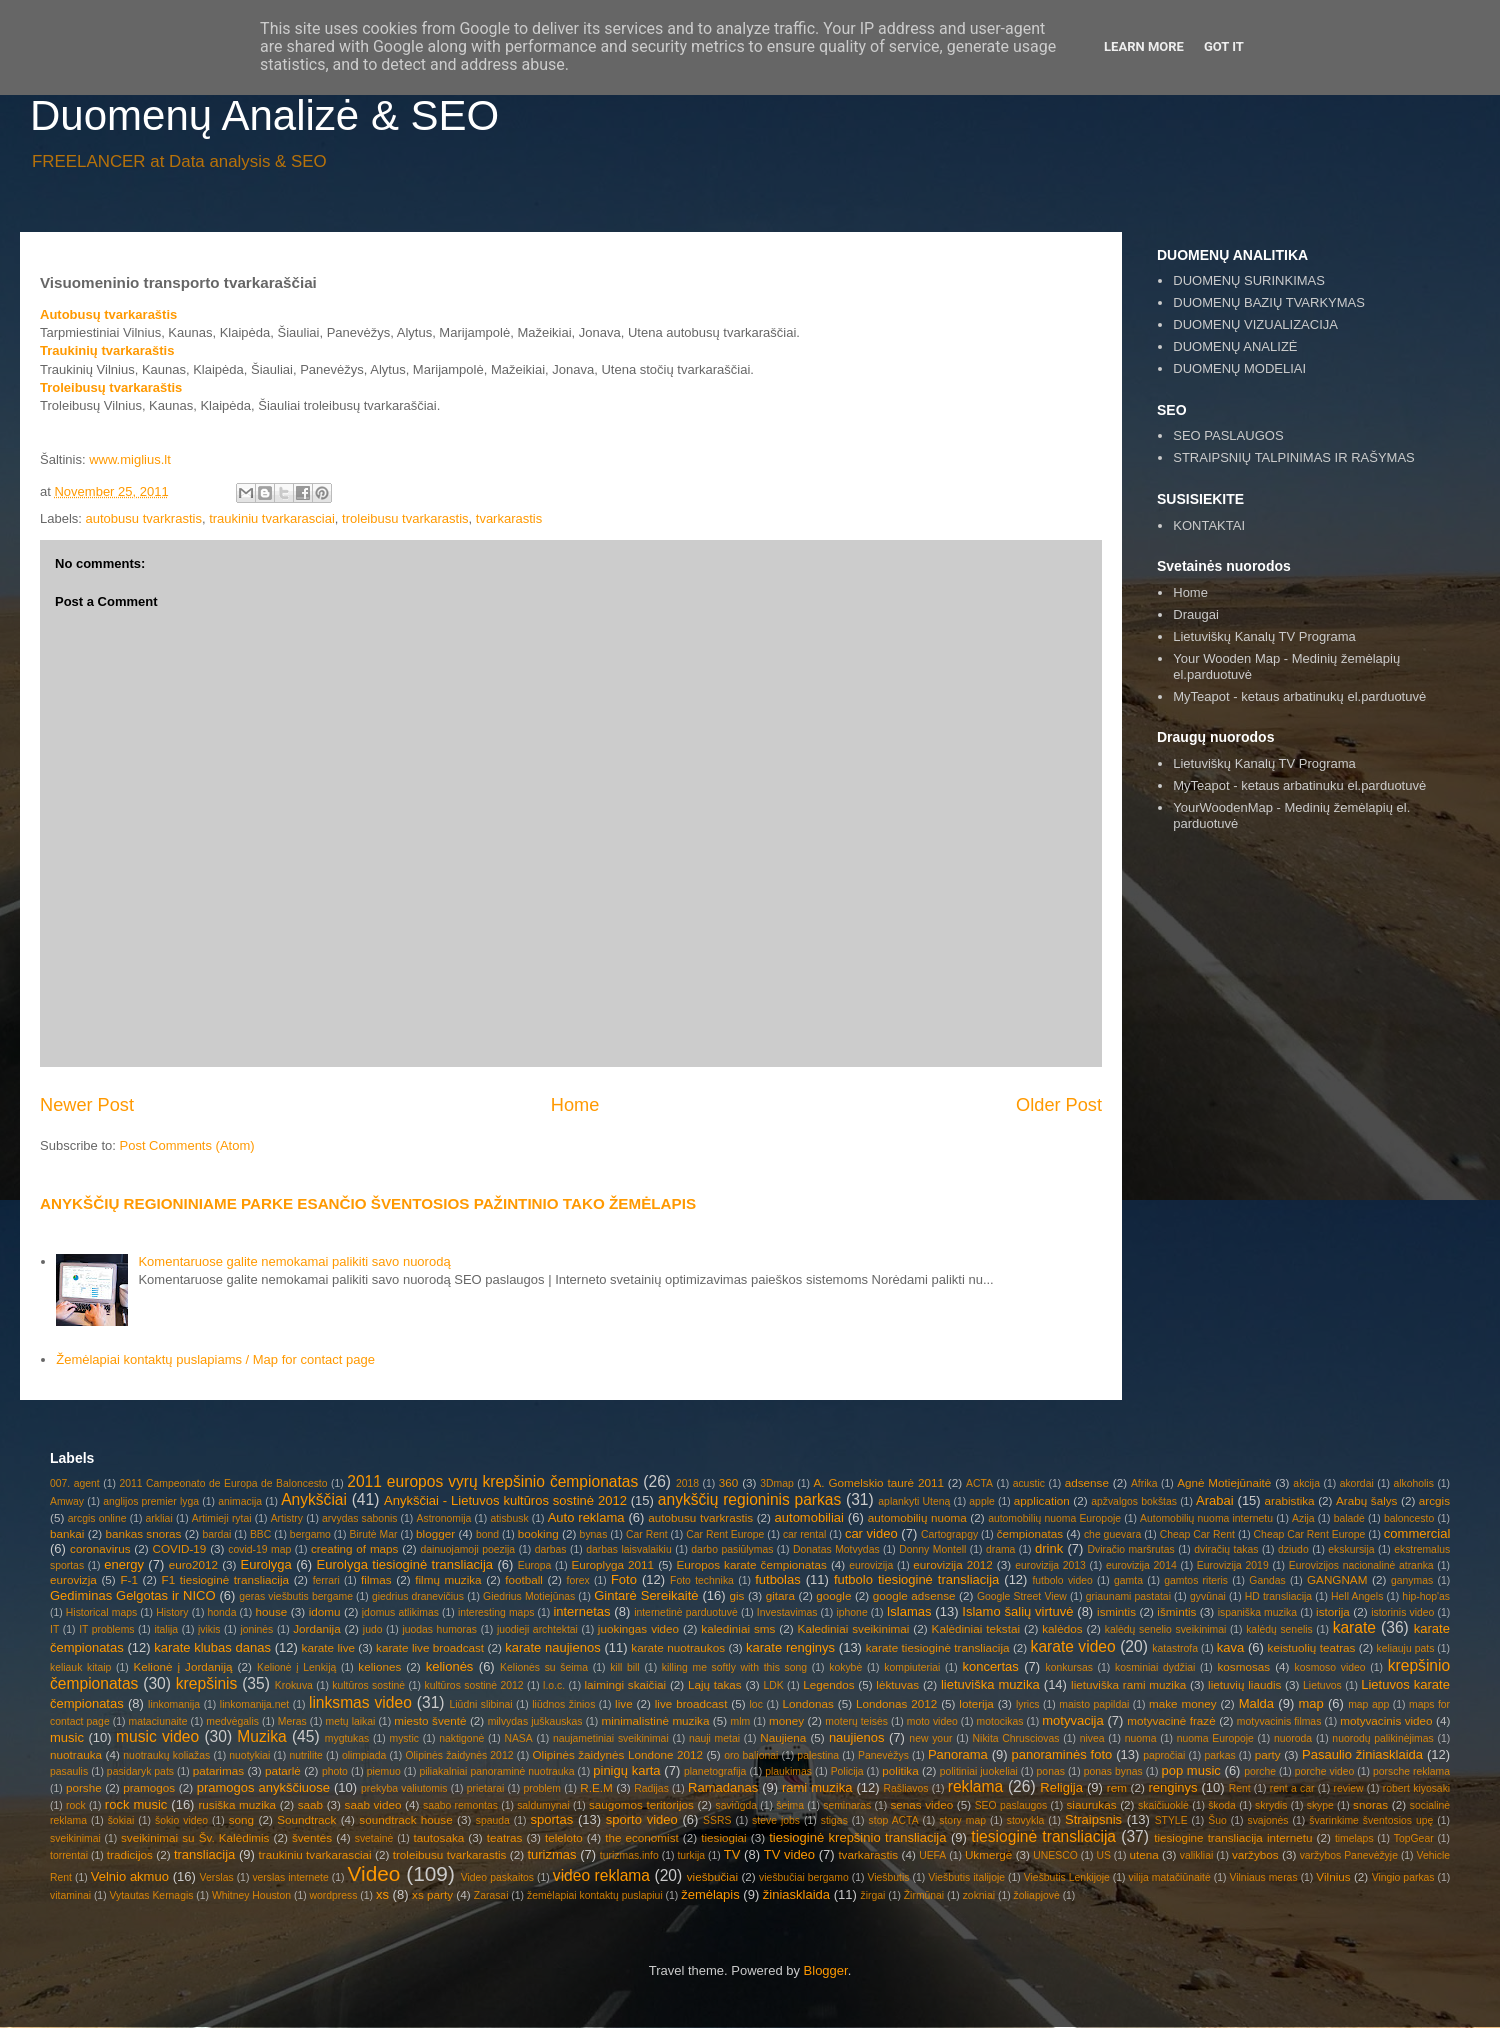 Image resolution: width=1500 pixels, height=2028 pixels. I want to click on Got it, so click(1224, 46).